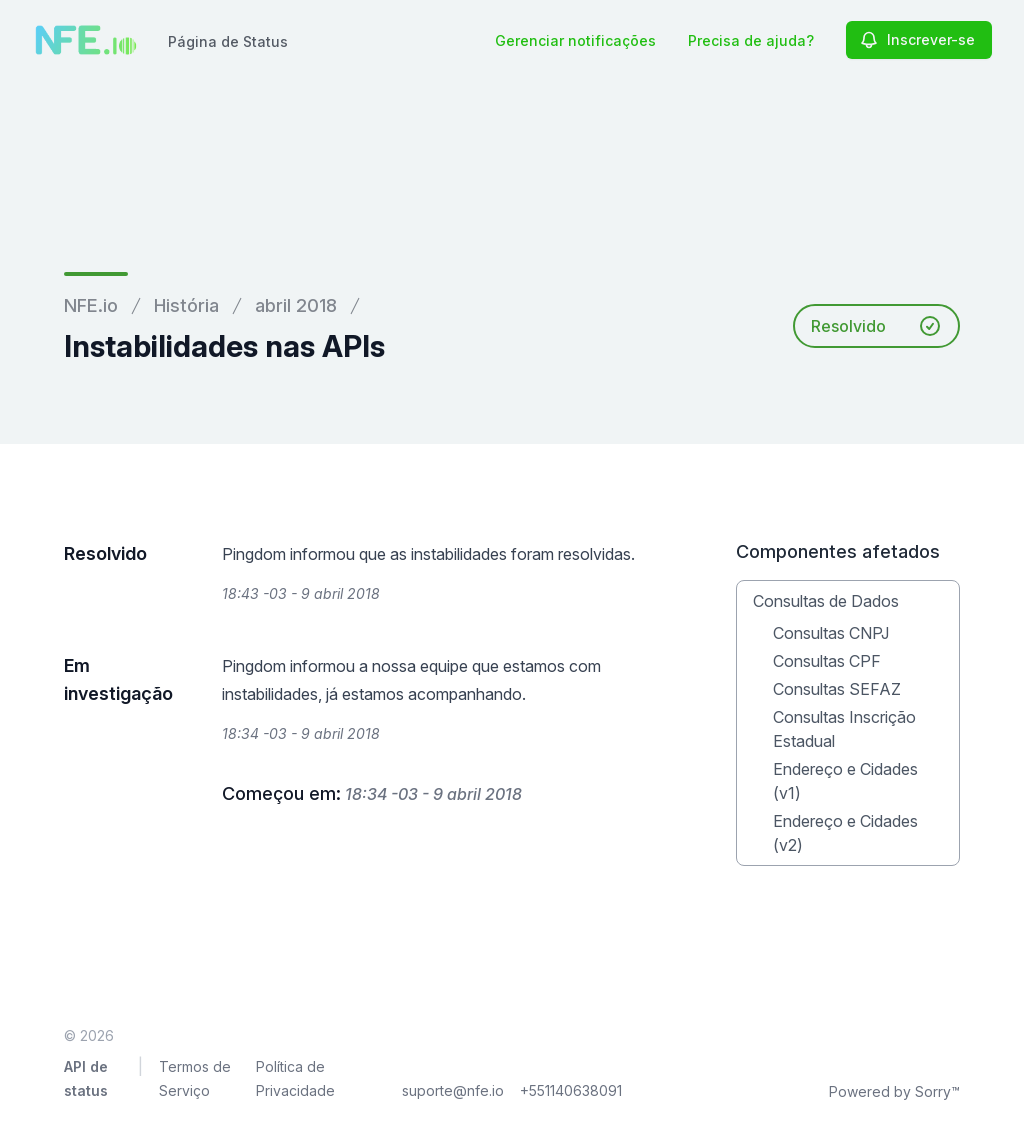  Describe the element at coordinates (296, 305) in the screenshot. I see `abril 2018` at that location.